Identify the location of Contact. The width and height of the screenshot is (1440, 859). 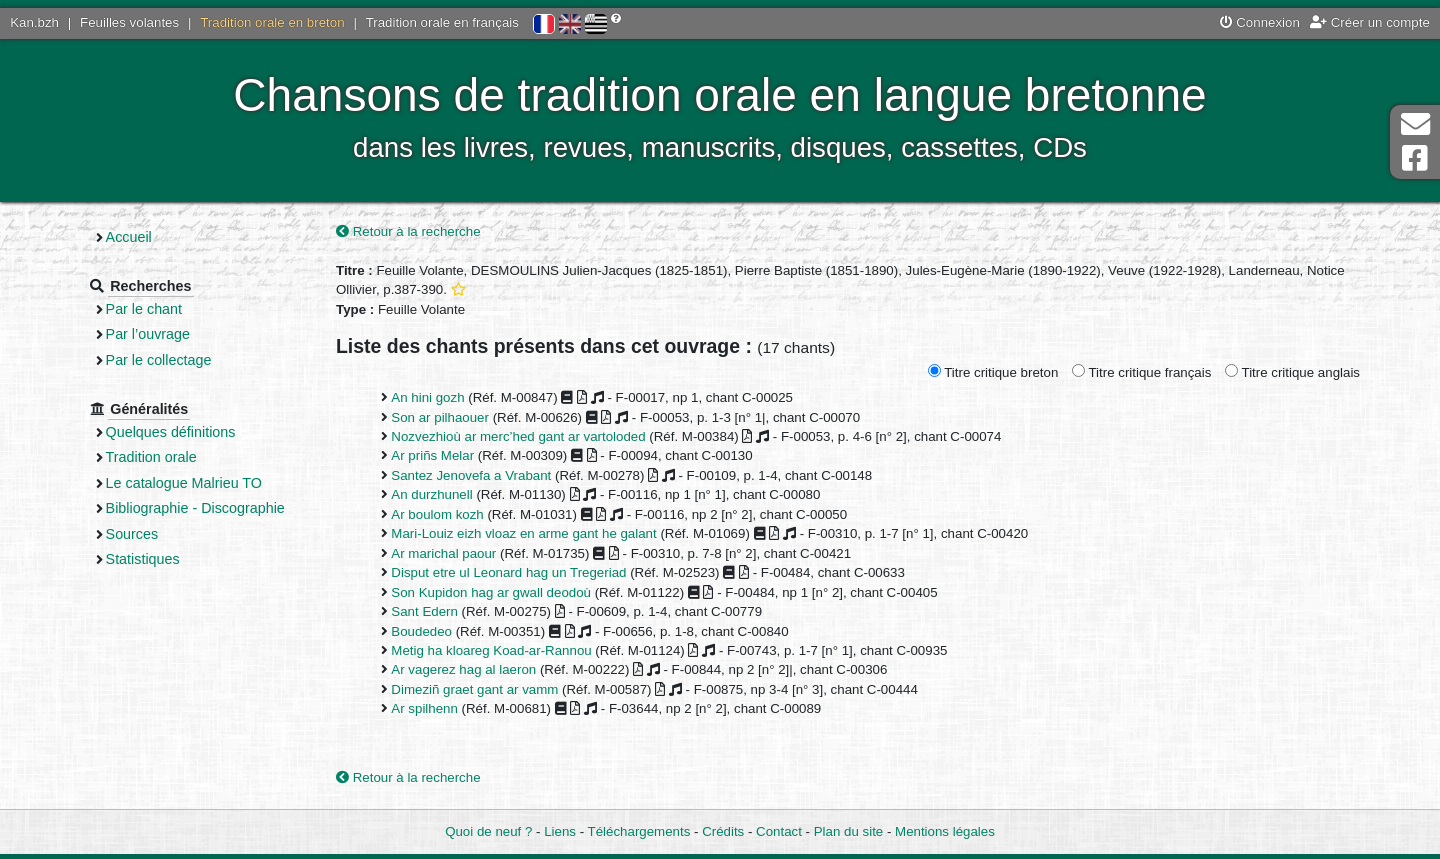
(779, 831).